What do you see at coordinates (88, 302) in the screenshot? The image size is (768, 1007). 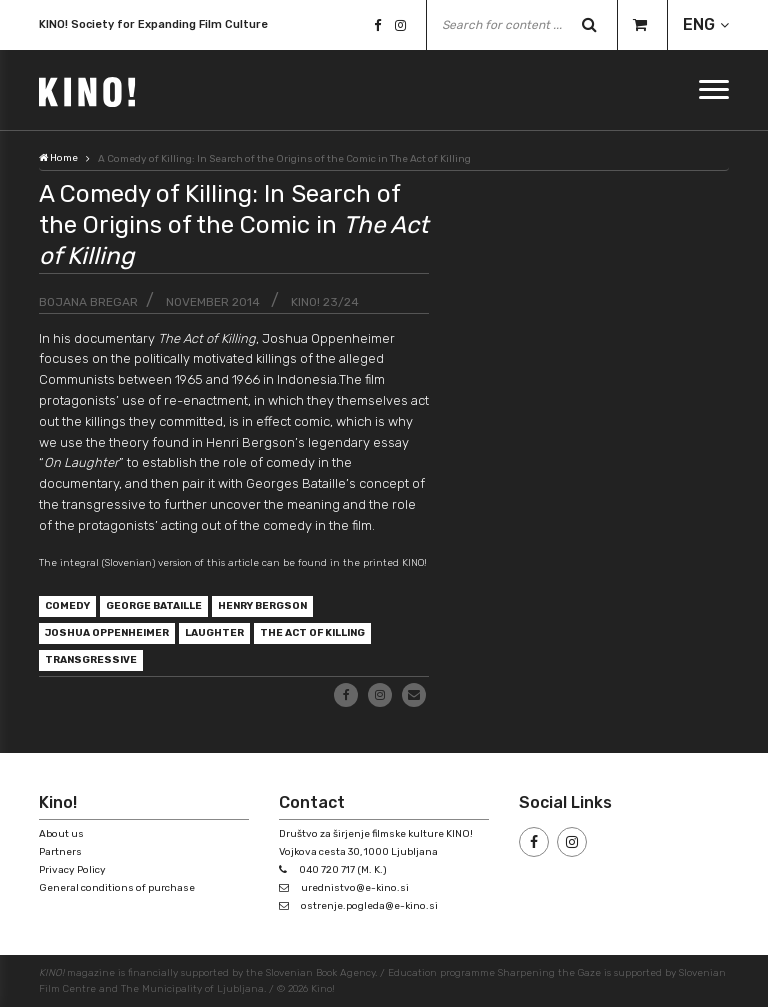 I see `Bojana Bregar` at bounding box center [88, 302].